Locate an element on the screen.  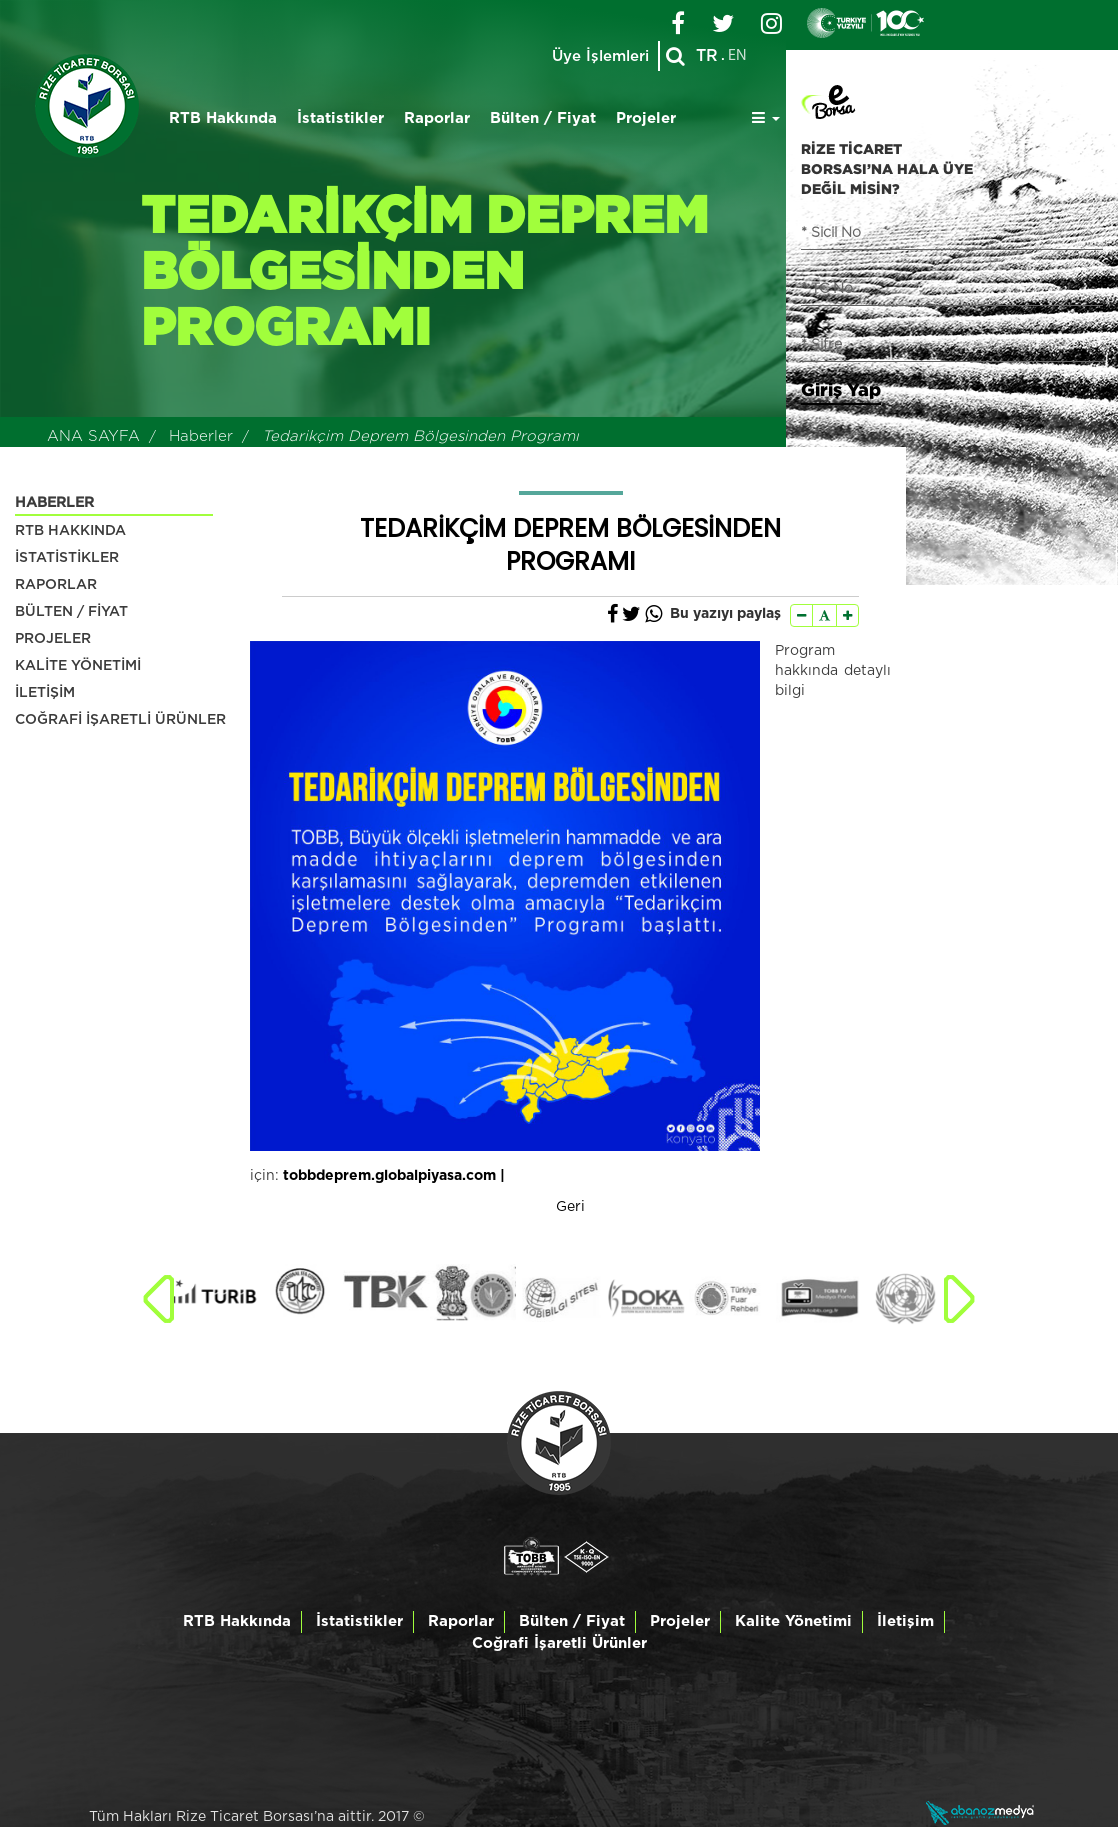
İSTATİSTİKLER is located at coordinates (67, 558).